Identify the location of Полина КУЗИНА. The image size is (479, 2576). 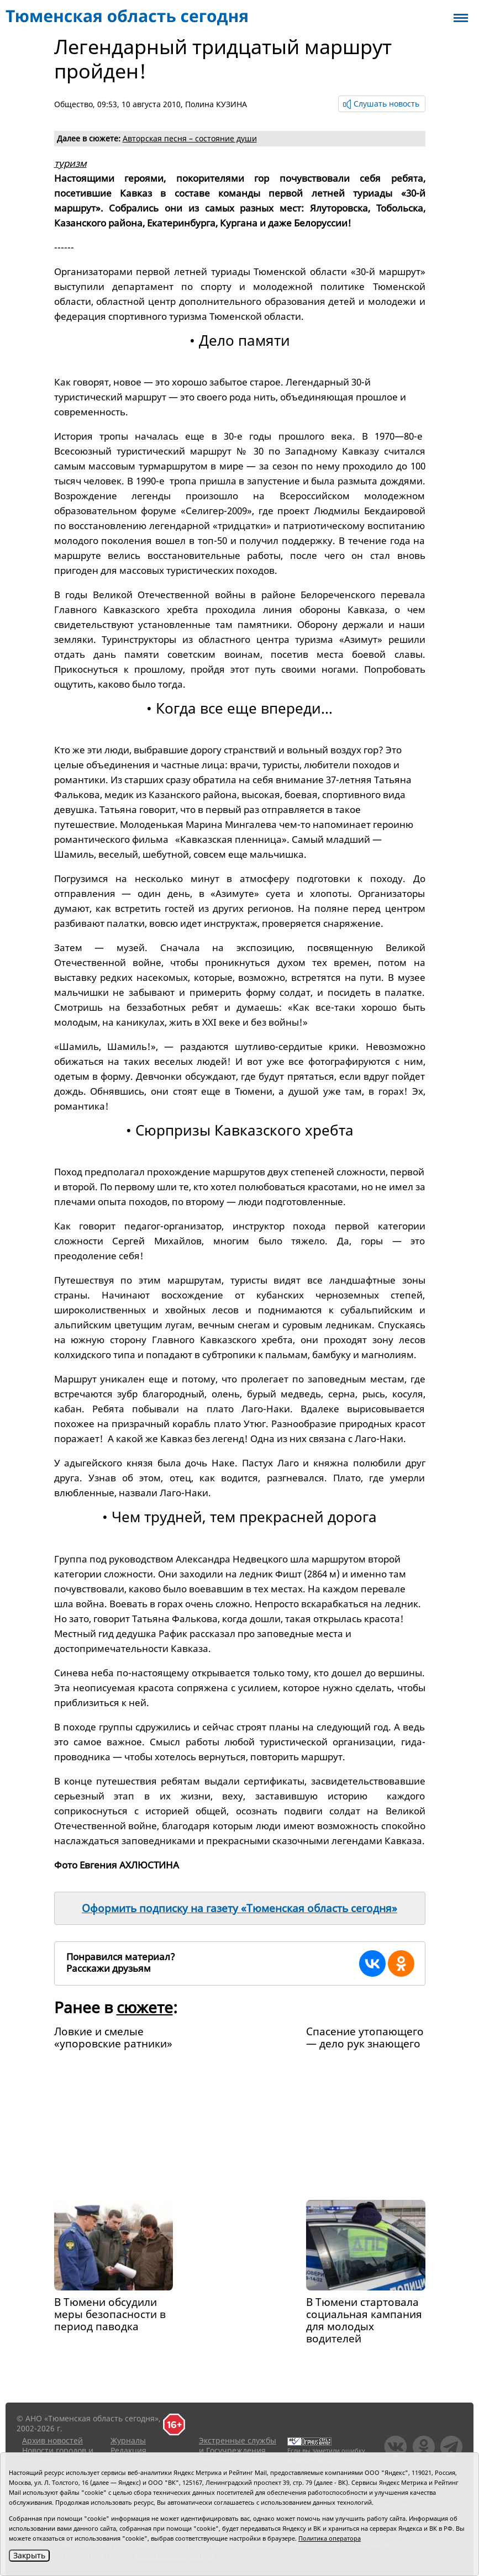
(216, 104).